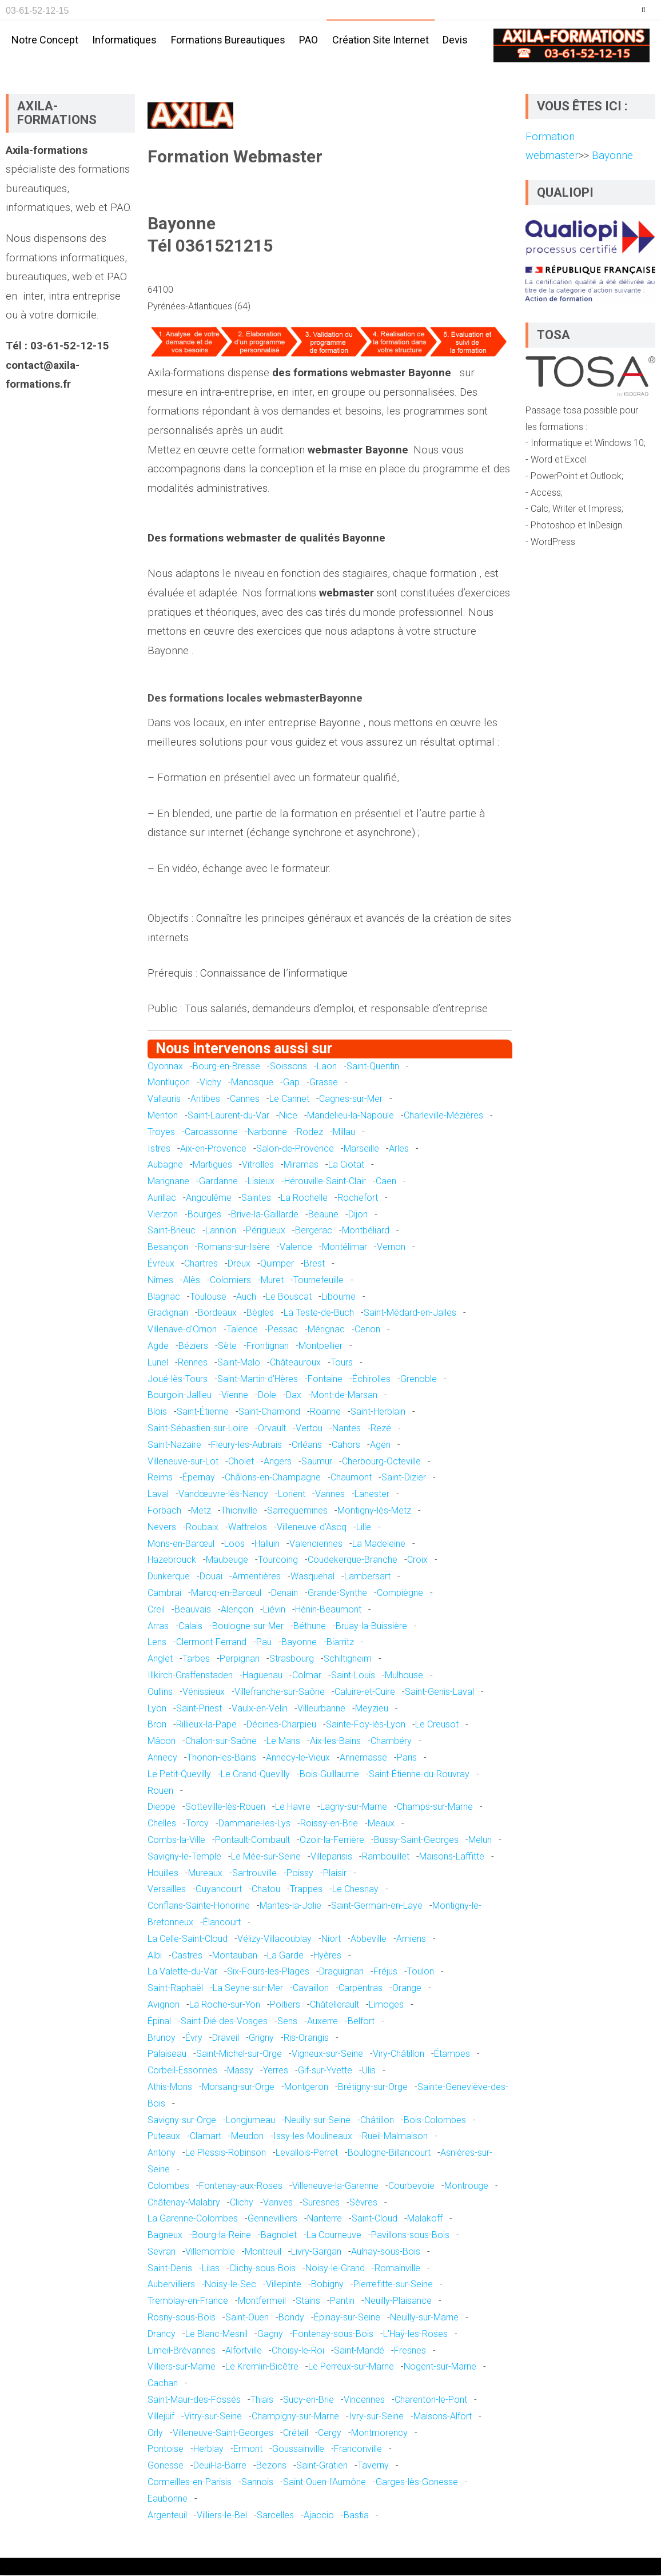 The height and width of the screenshot is (2576, 661). What do you see at coordinates (268, 1972) in the screenshot?
I see `Six-Fours-les-Plages` at bounding box center [268, 1972].